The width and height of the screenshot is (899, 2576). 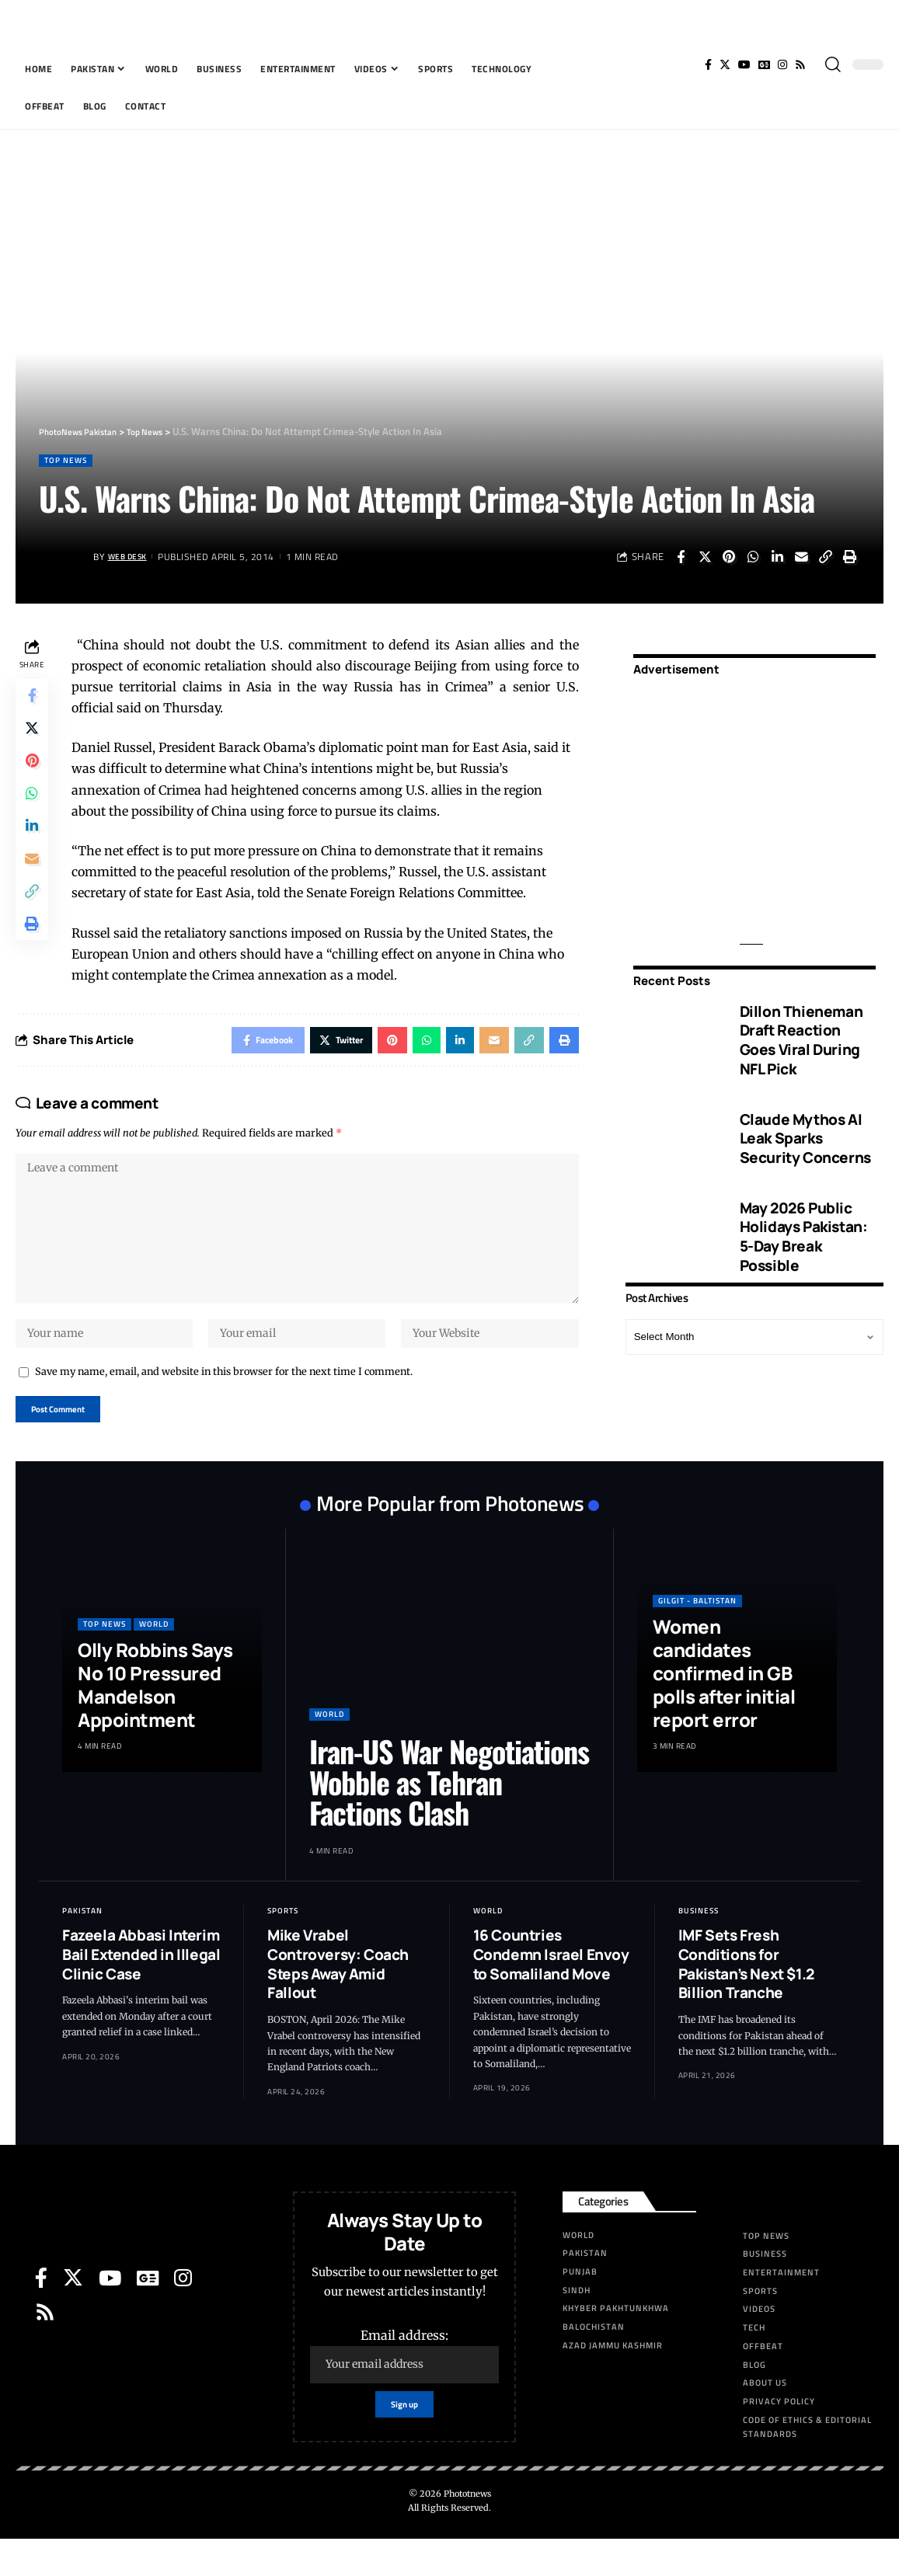 I want to click on 16 Countries Condemn Israel Envoy to Somaliland Move, so click(x=551, y=1986).